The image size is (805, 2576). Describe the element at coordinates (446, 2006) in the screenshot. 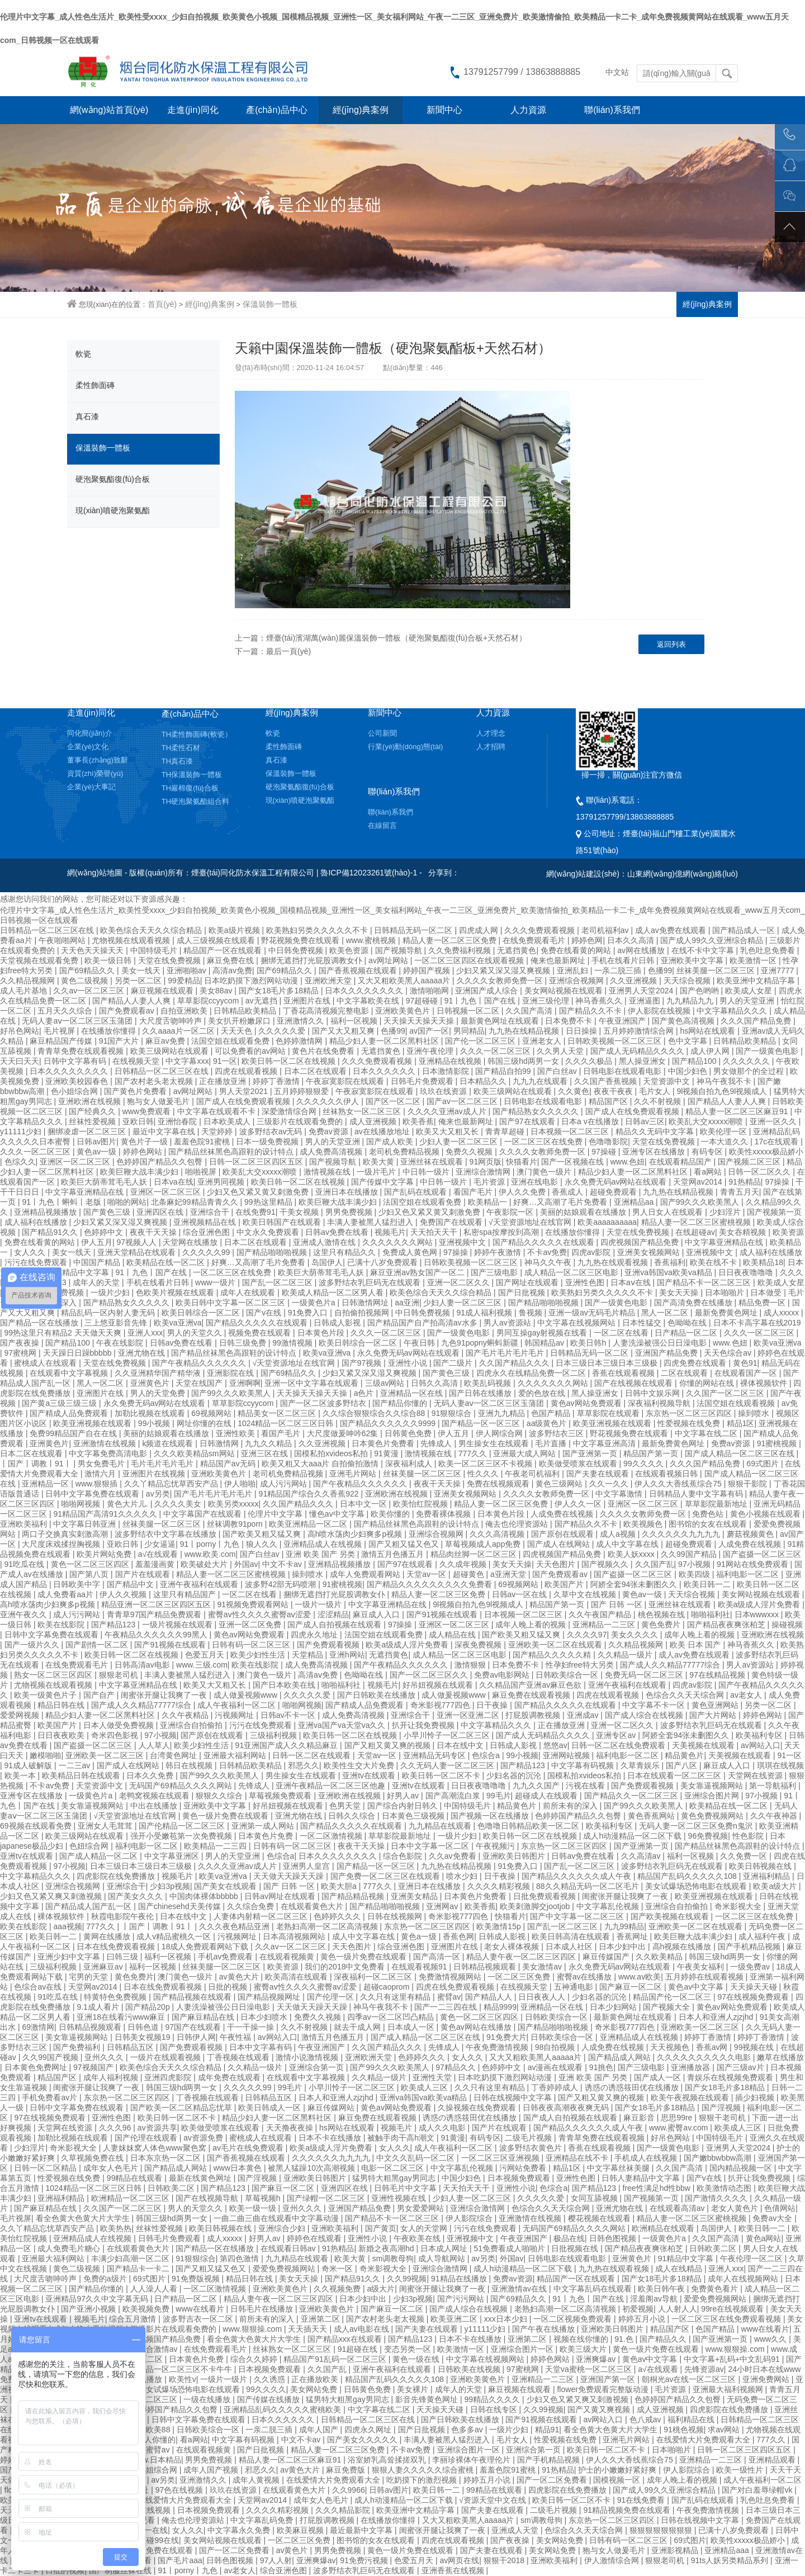

I see `国产一二三四在线` at that location.